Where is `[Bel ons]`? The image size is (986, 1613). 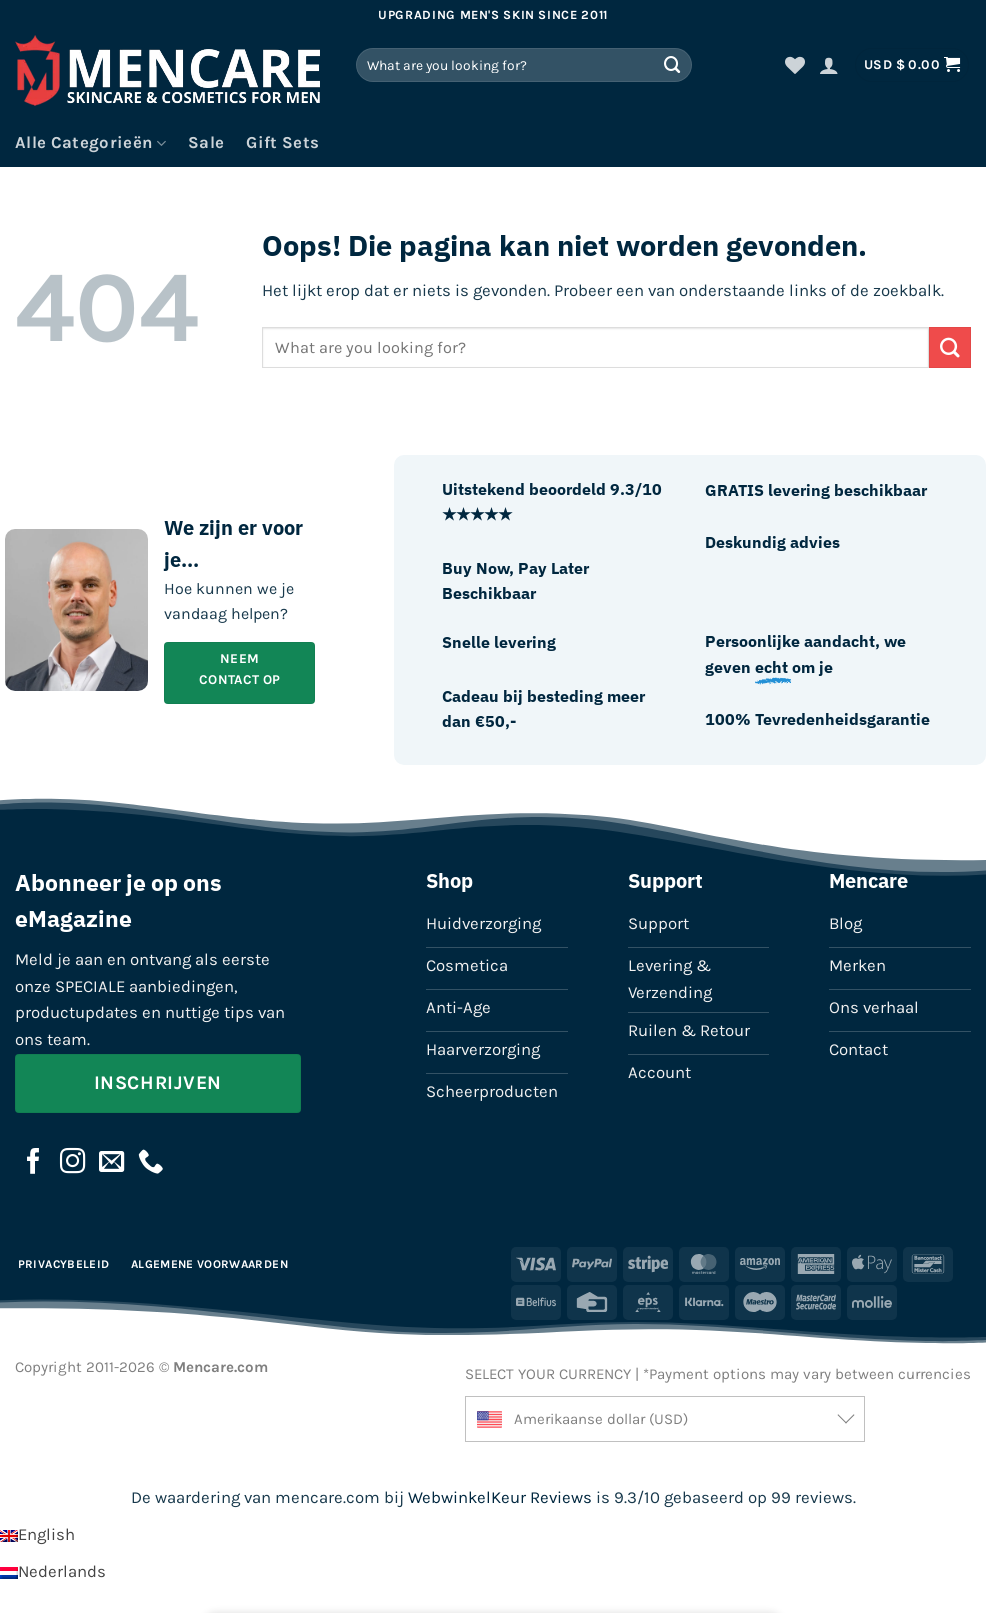
[Bel ons] is located at coordinates (151, 1163).